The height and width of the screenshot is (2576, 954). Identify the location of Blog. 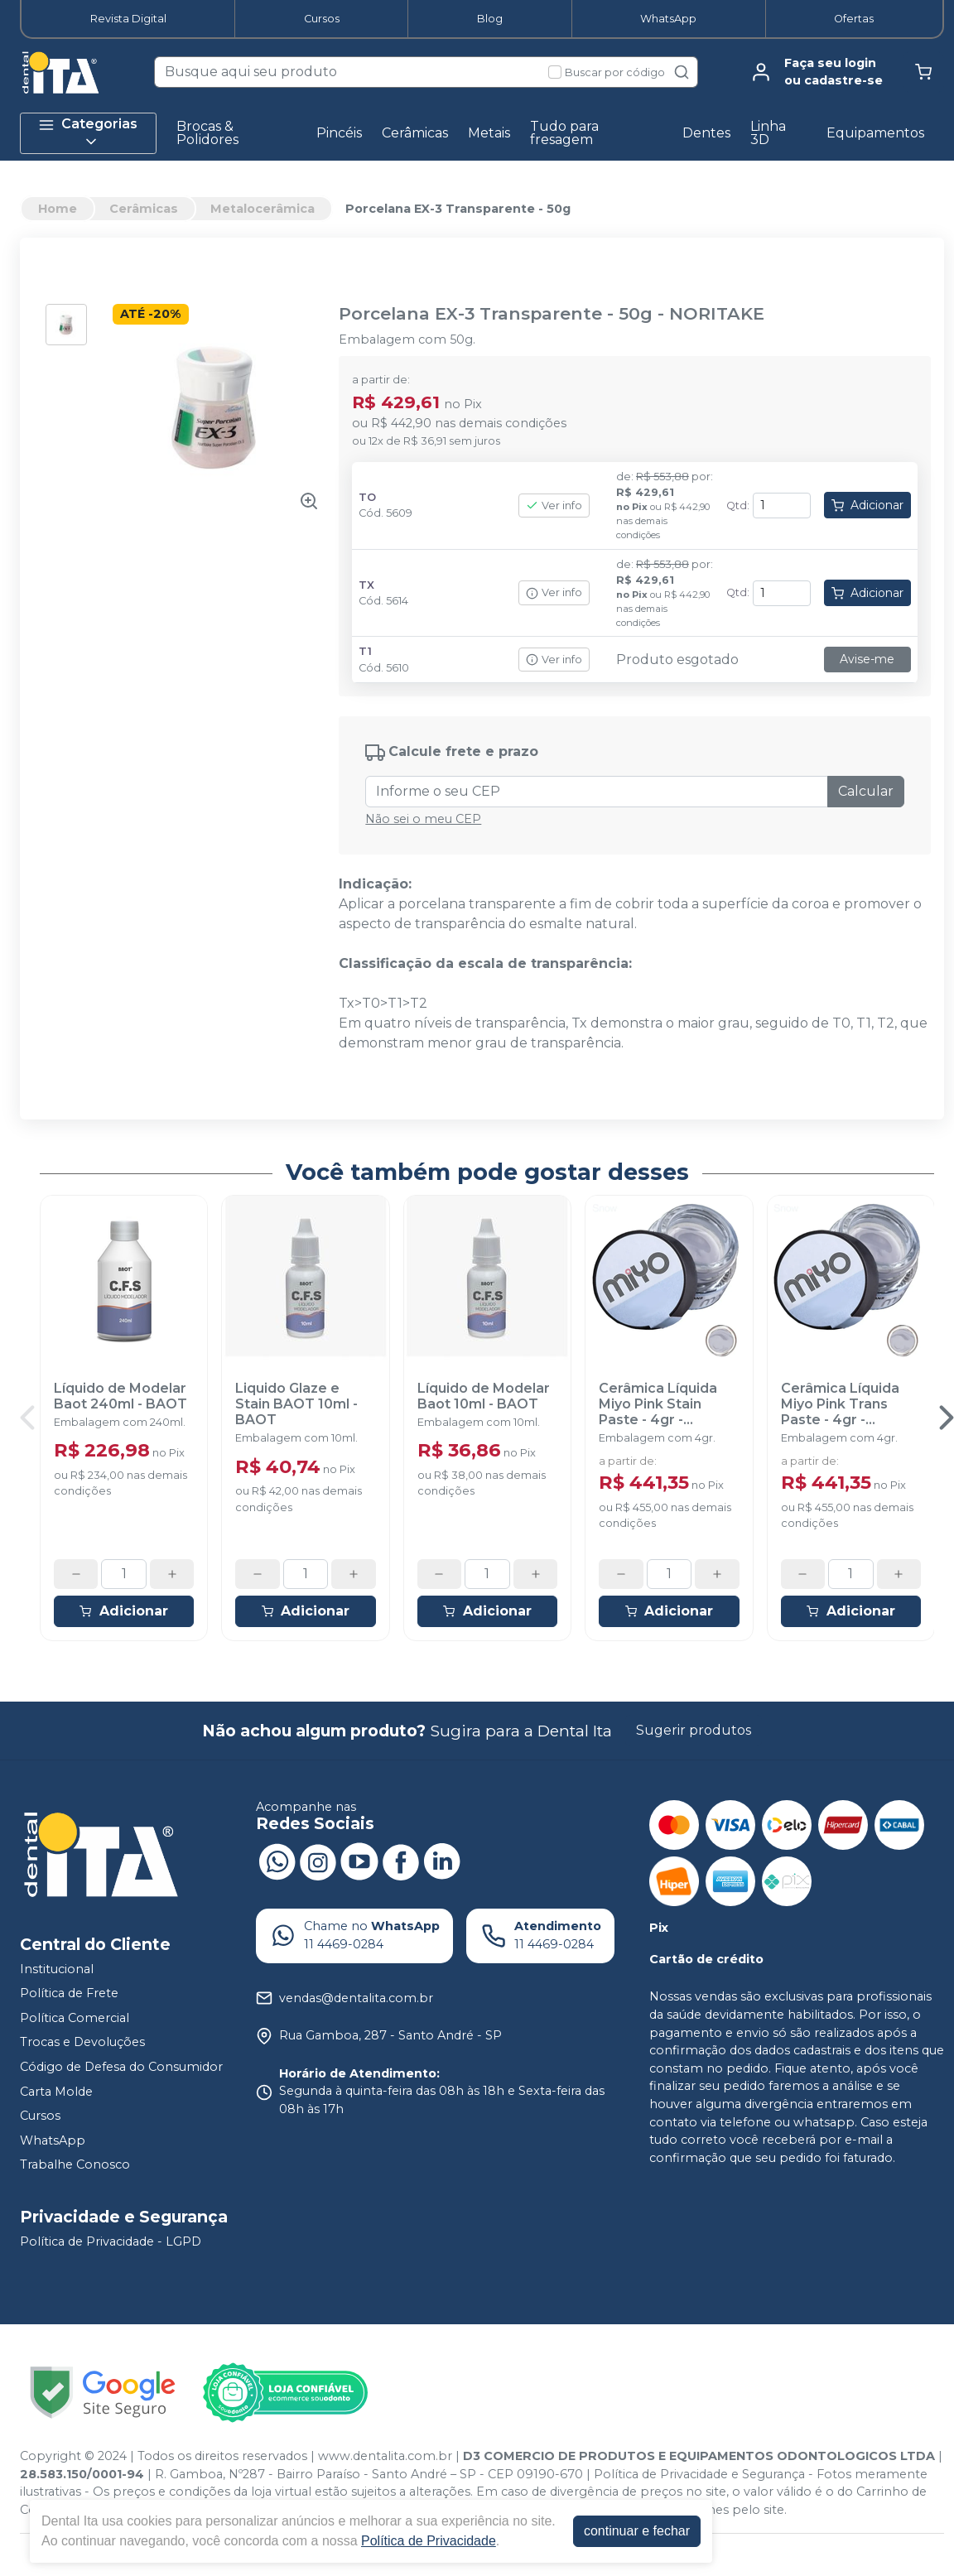
(490, 18).